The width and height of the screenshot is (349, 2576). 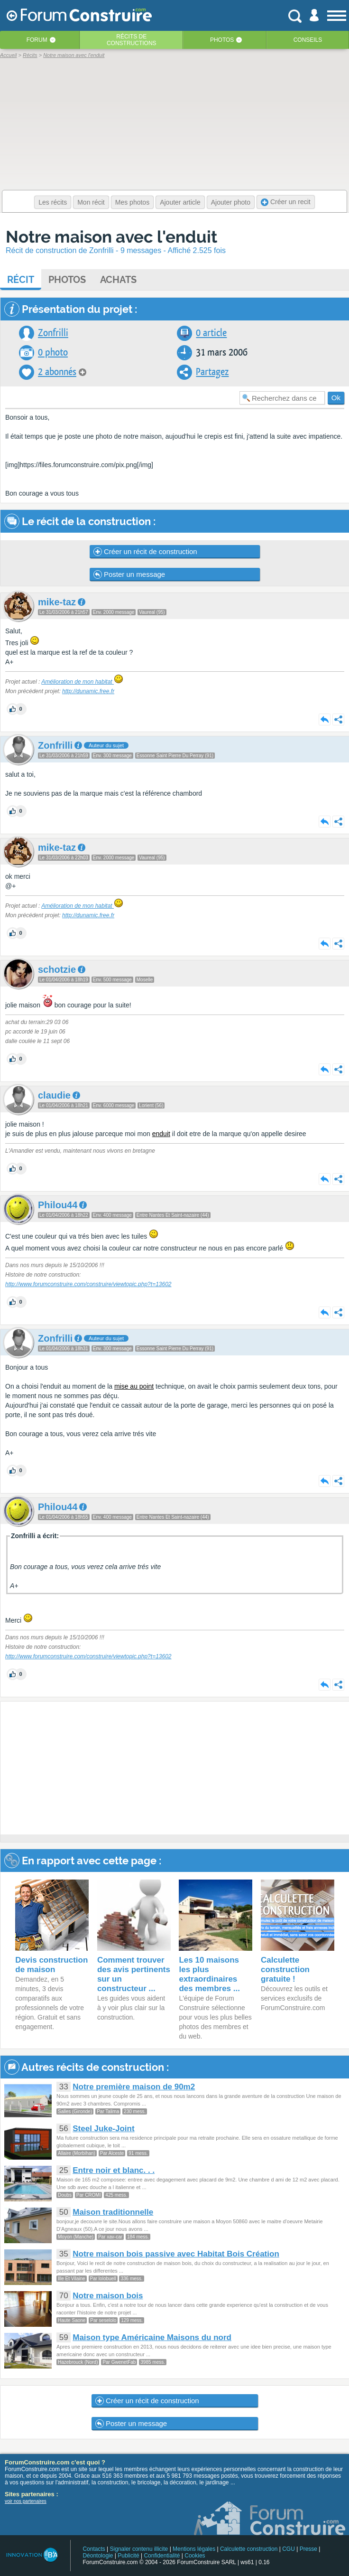 I want to click on Zonfrilli, so click(x=53, y=333).